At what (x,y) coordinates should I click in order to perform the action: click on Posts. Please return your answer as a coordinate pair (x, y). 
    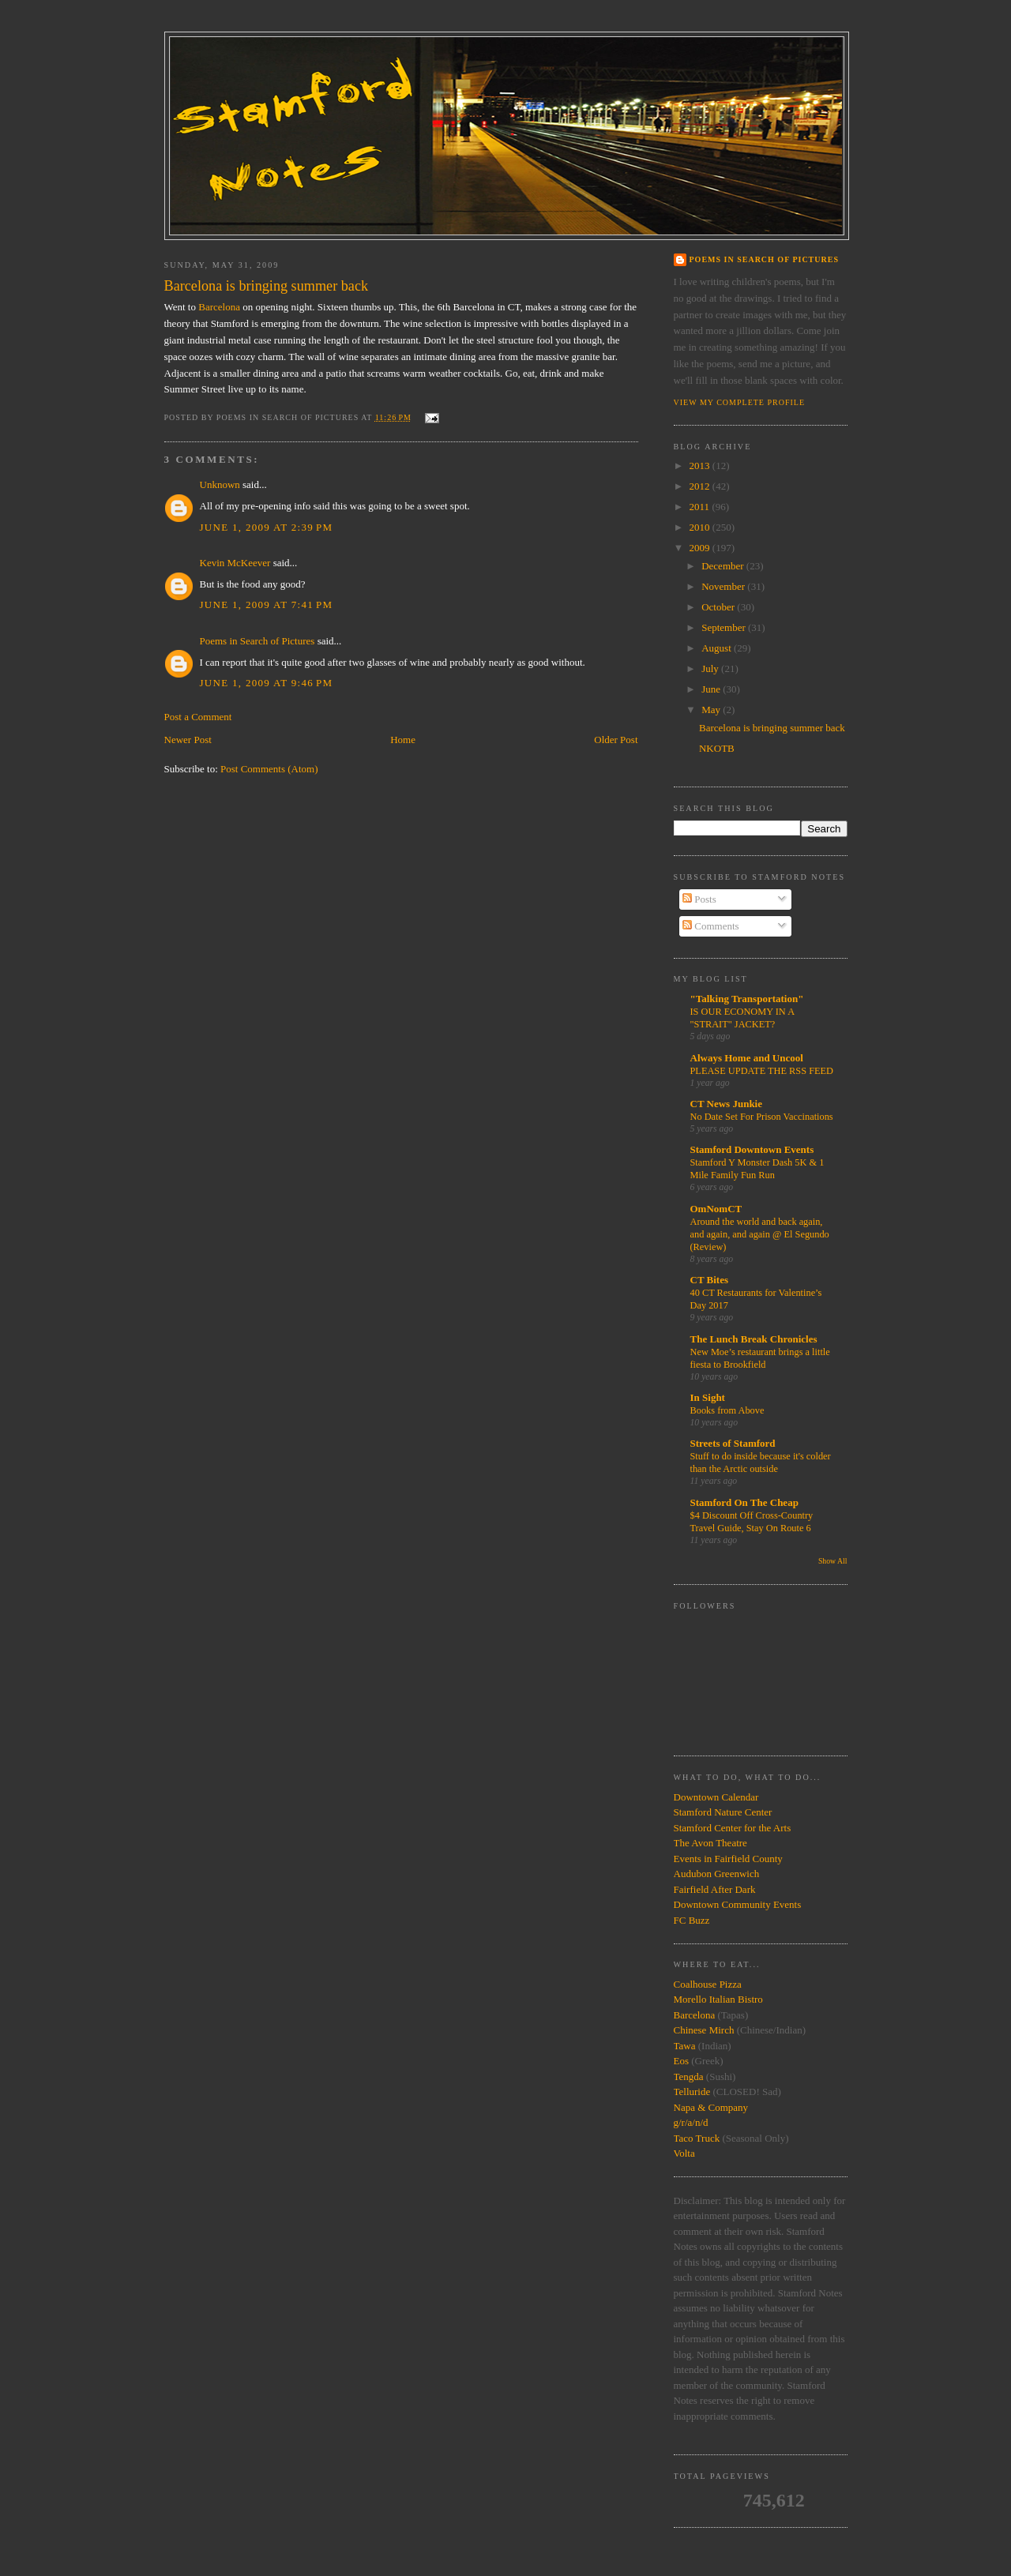
    Looking at the image, I should click on (699, 899).